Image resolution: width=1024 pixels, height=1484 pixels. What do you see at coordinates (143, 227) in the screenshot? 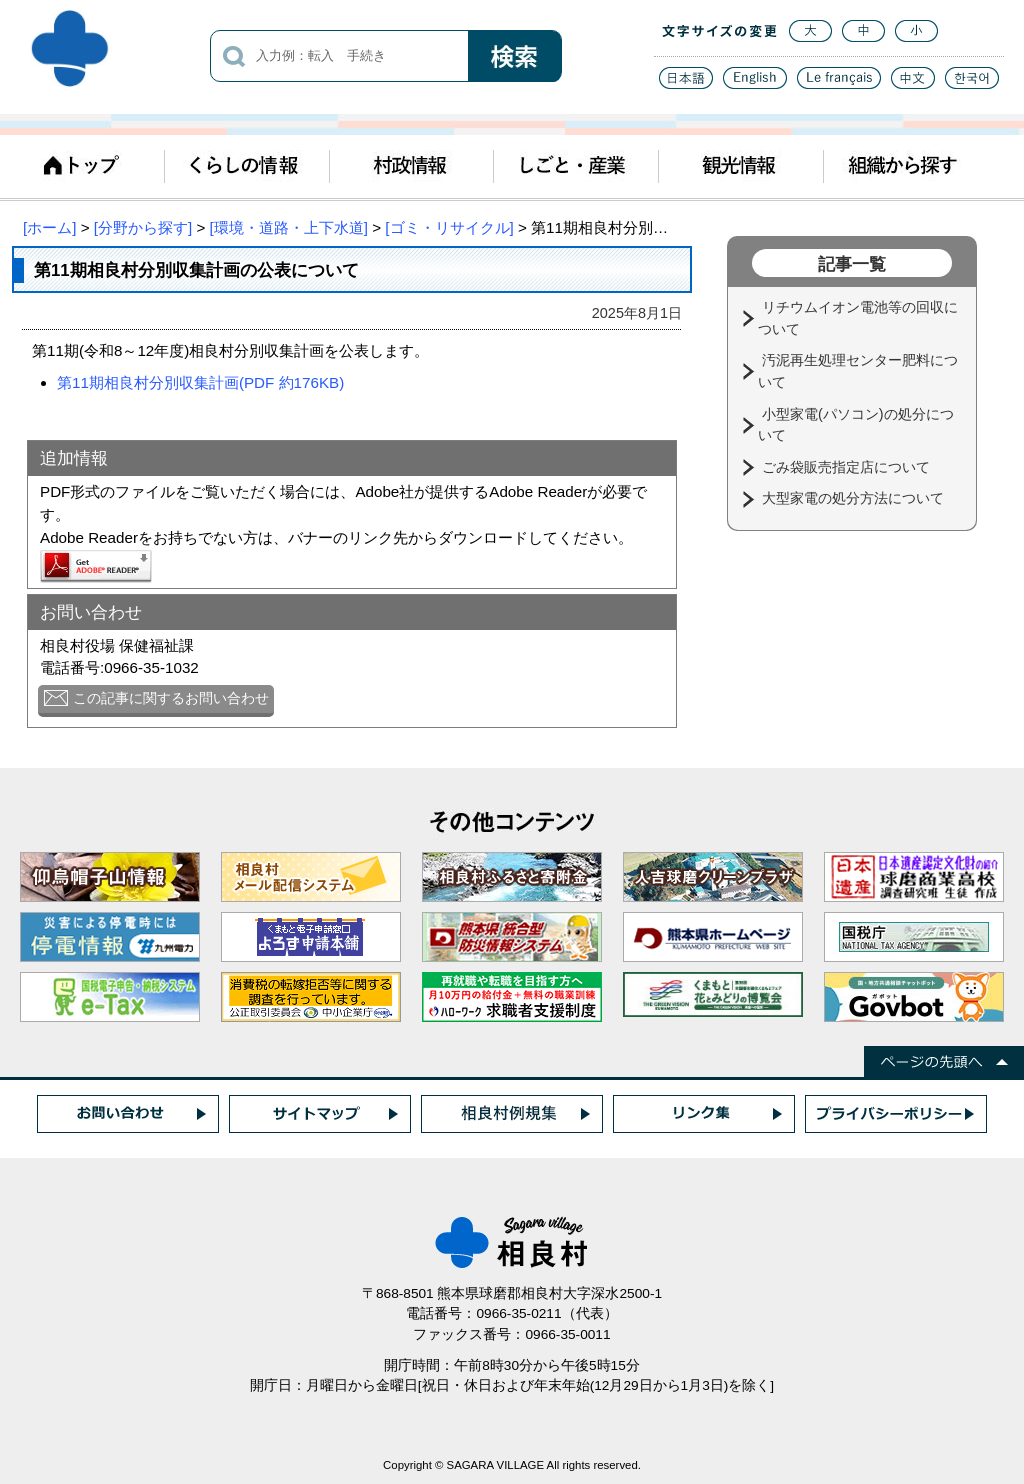
I see `[分野から探す]` at bounding box center [143, 227].